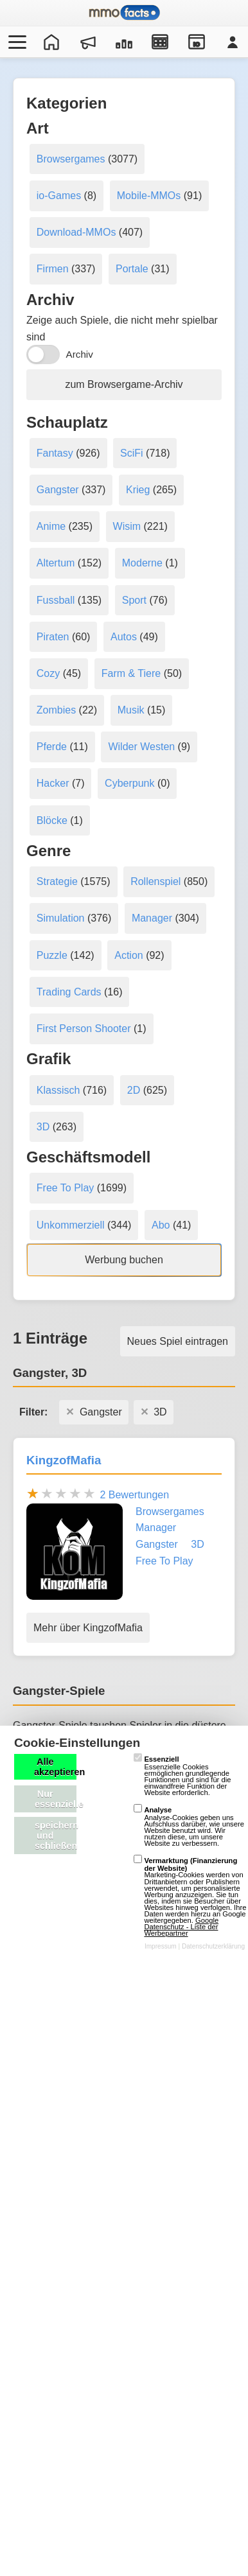 The height and width of the screenshot is (2576, 248). Describe the element at coordinates (181, 1926) in the screenshot. I see `Google Datenschutz - Liste der Werbepartner` at that location.